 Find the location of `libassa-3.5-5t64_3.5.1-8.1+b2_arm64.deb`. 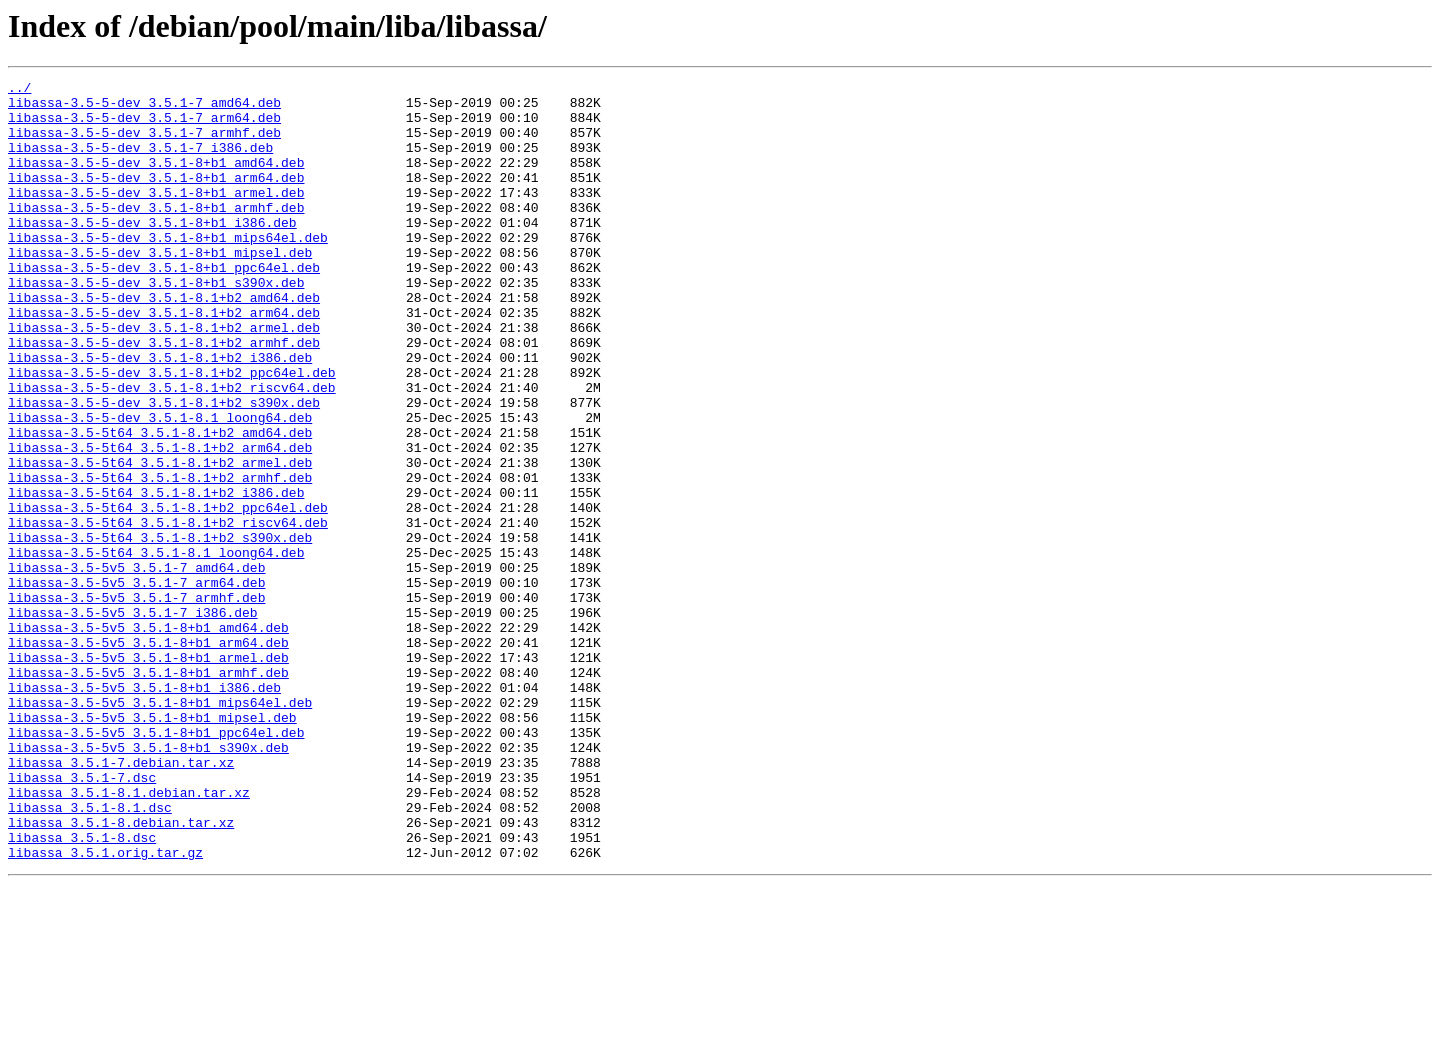

libassa-3.5-5t64_3.5.1-8.1+b2_arm64.deb is located at coordinates (160, 522).